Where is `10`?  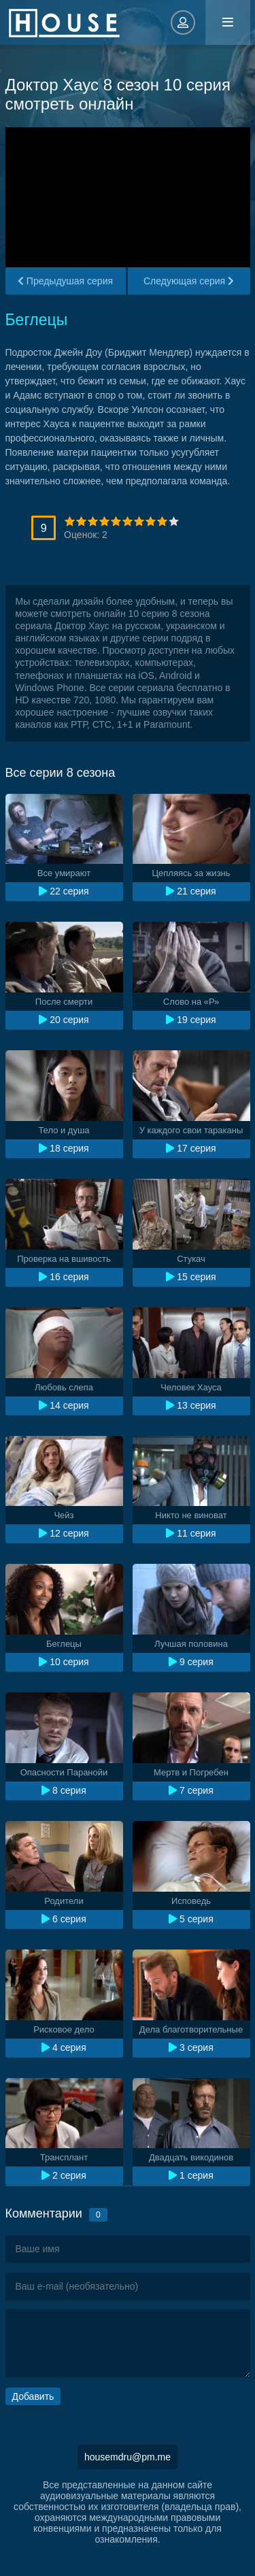 10 is located at coordinates (174, 521).